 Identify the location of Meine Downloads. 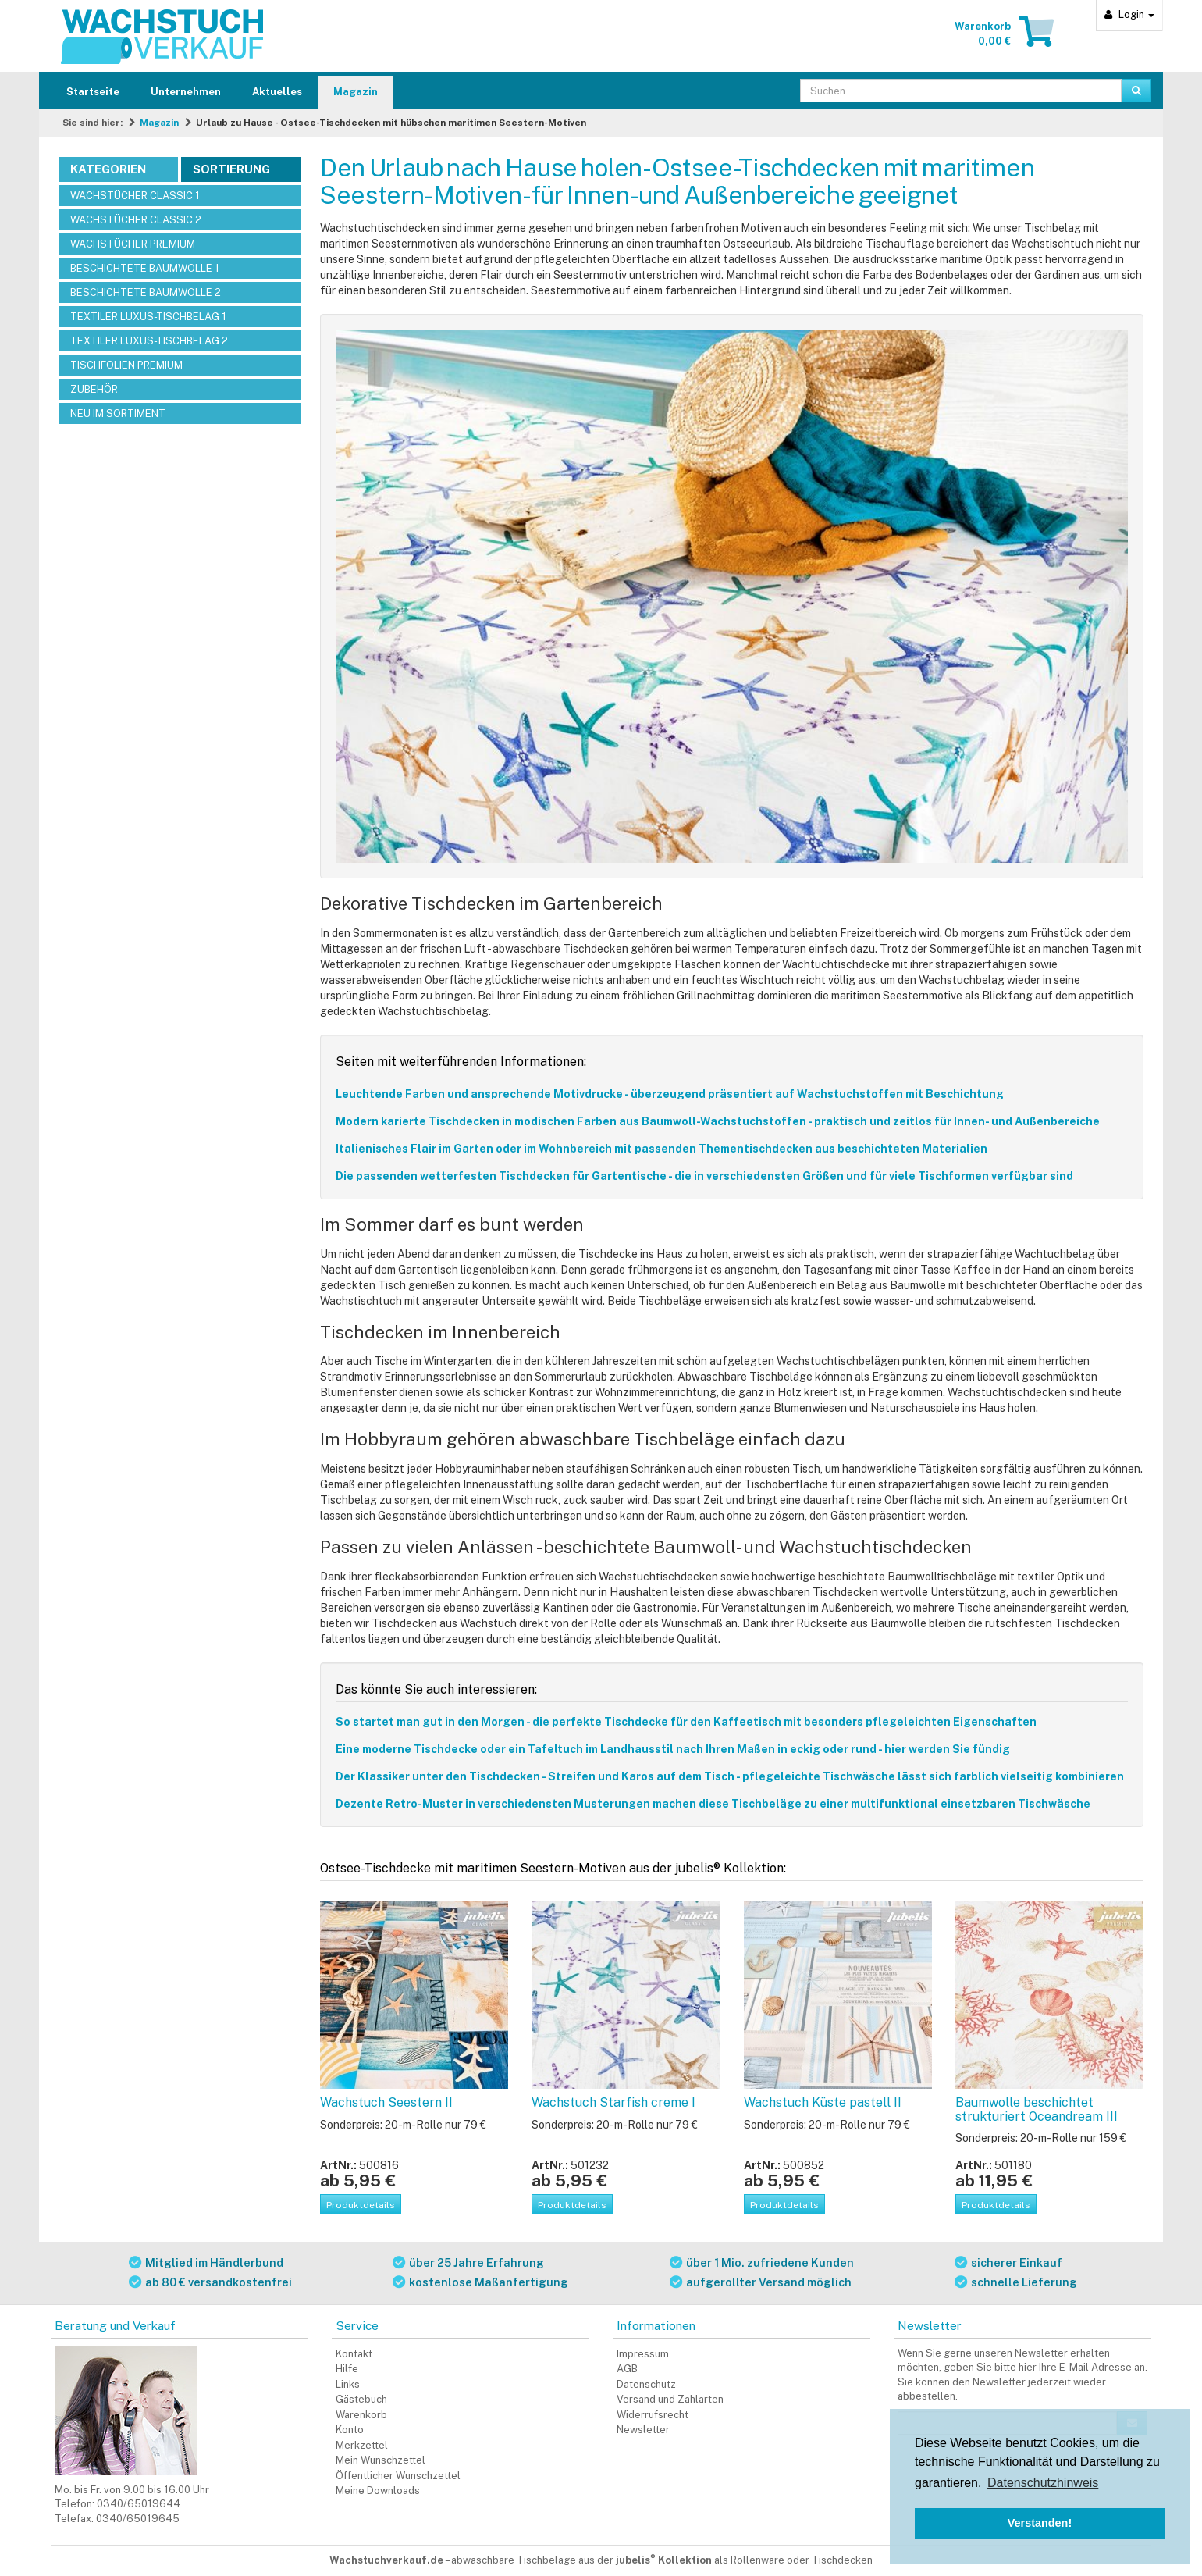
(378, 2490).